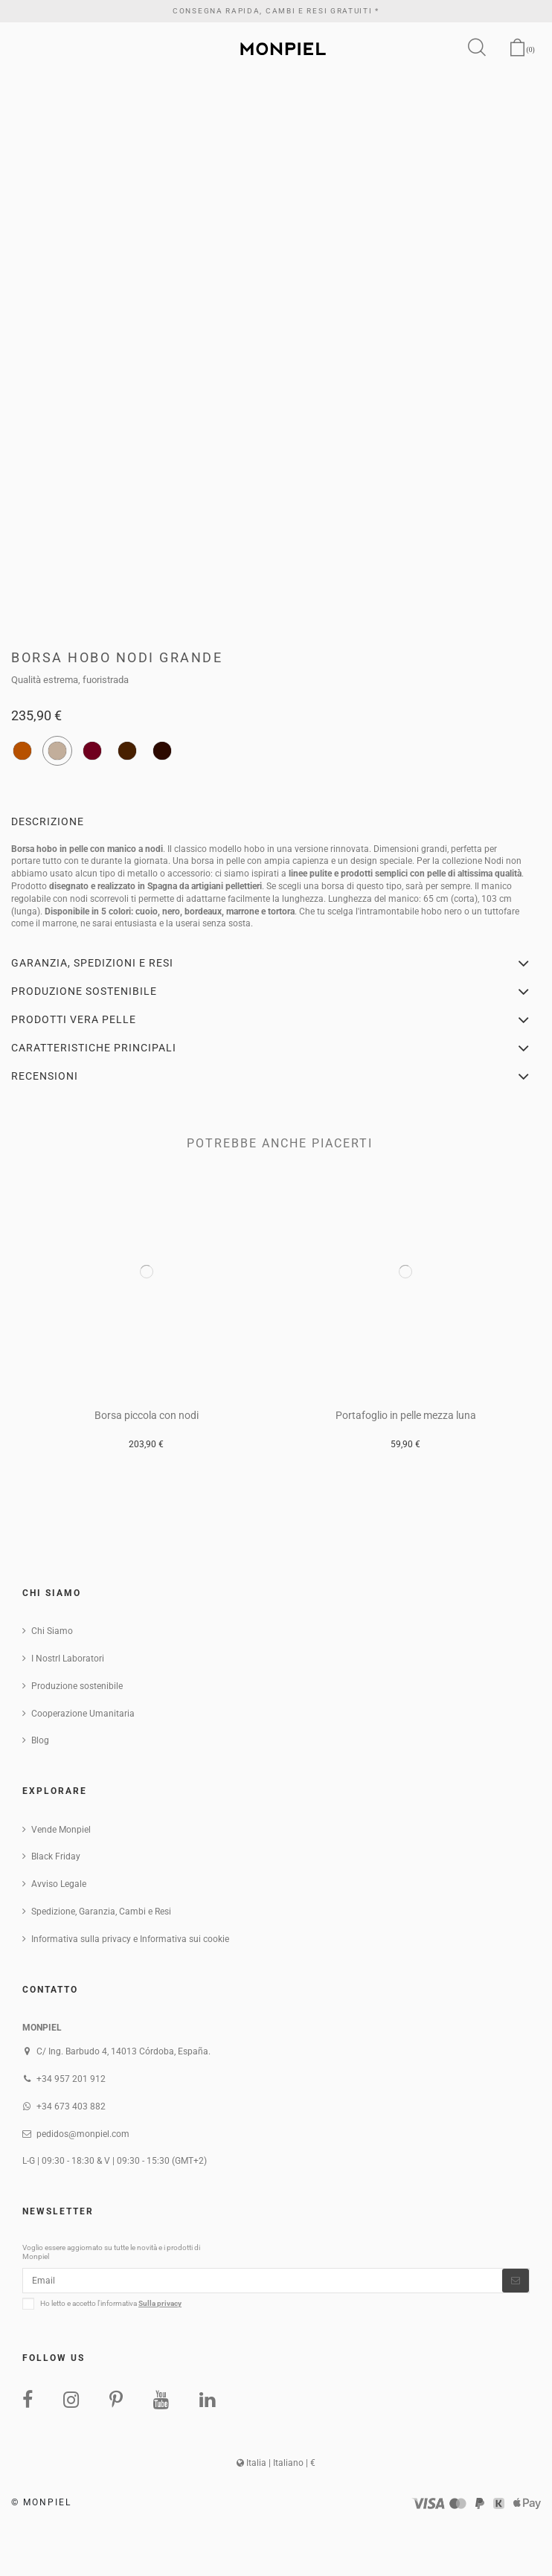  Describe the element at coordinates (40, 1740) in the screenshot. I see `Blog` at that location.